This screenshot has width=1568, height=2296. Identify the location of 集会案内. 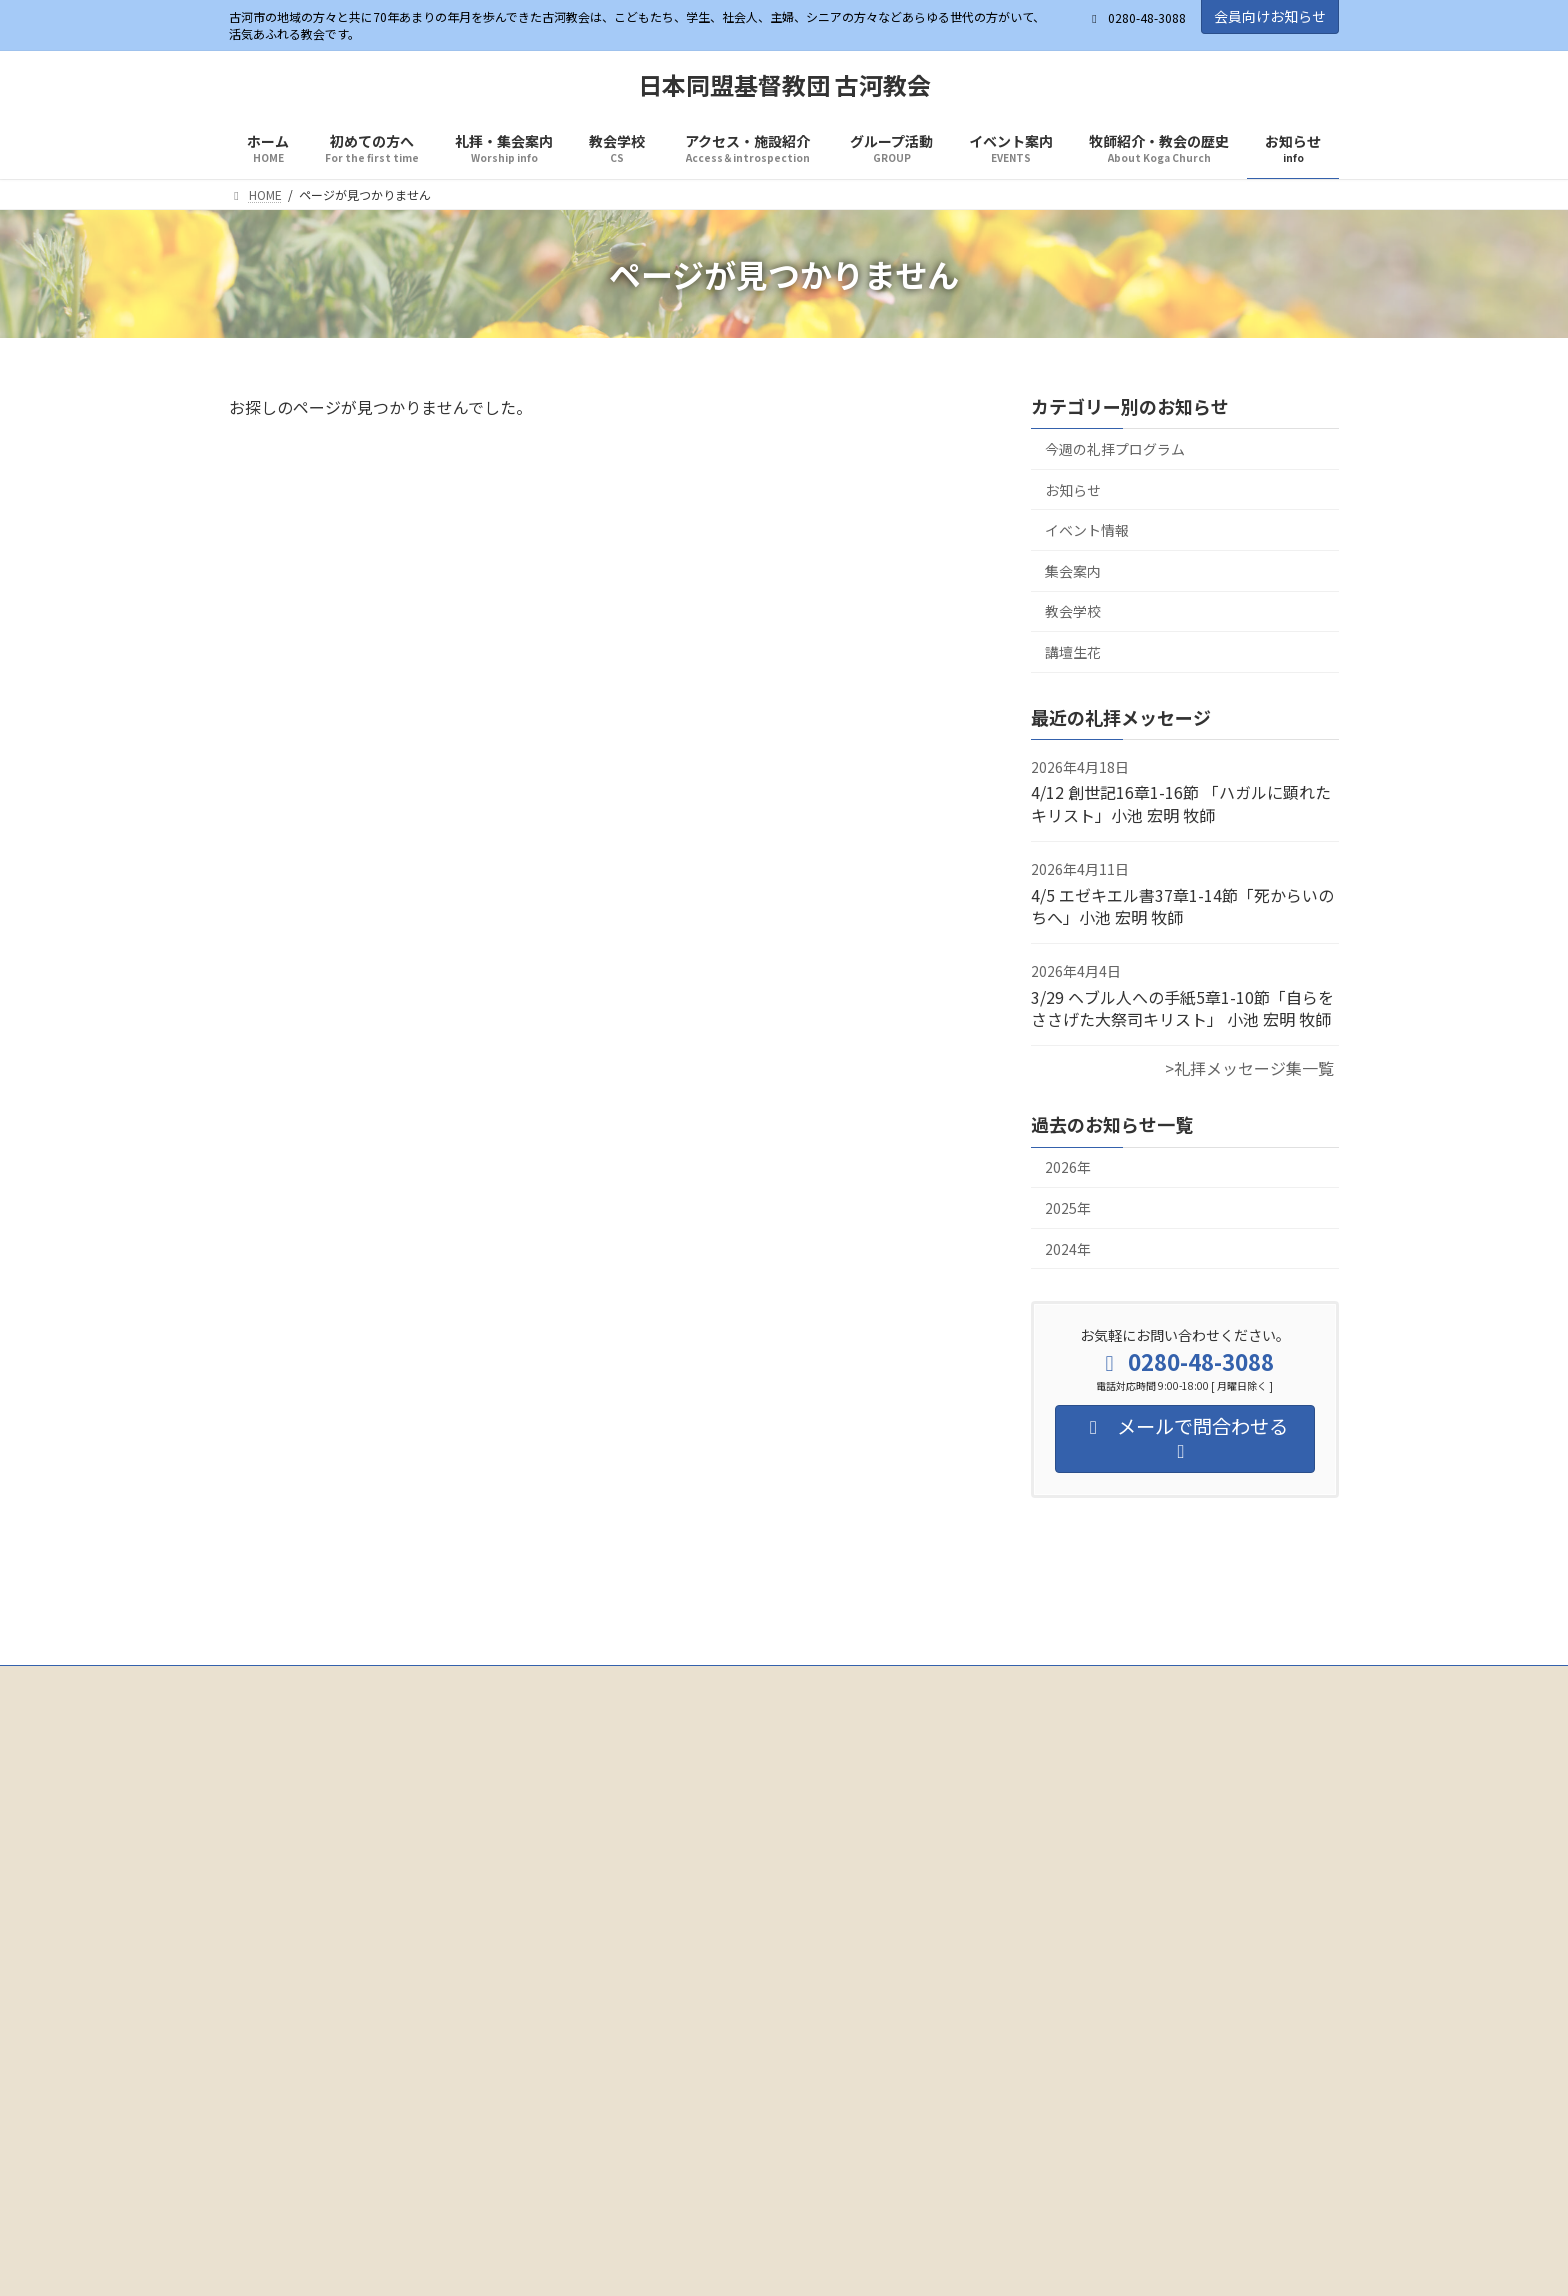
(1073, 571).